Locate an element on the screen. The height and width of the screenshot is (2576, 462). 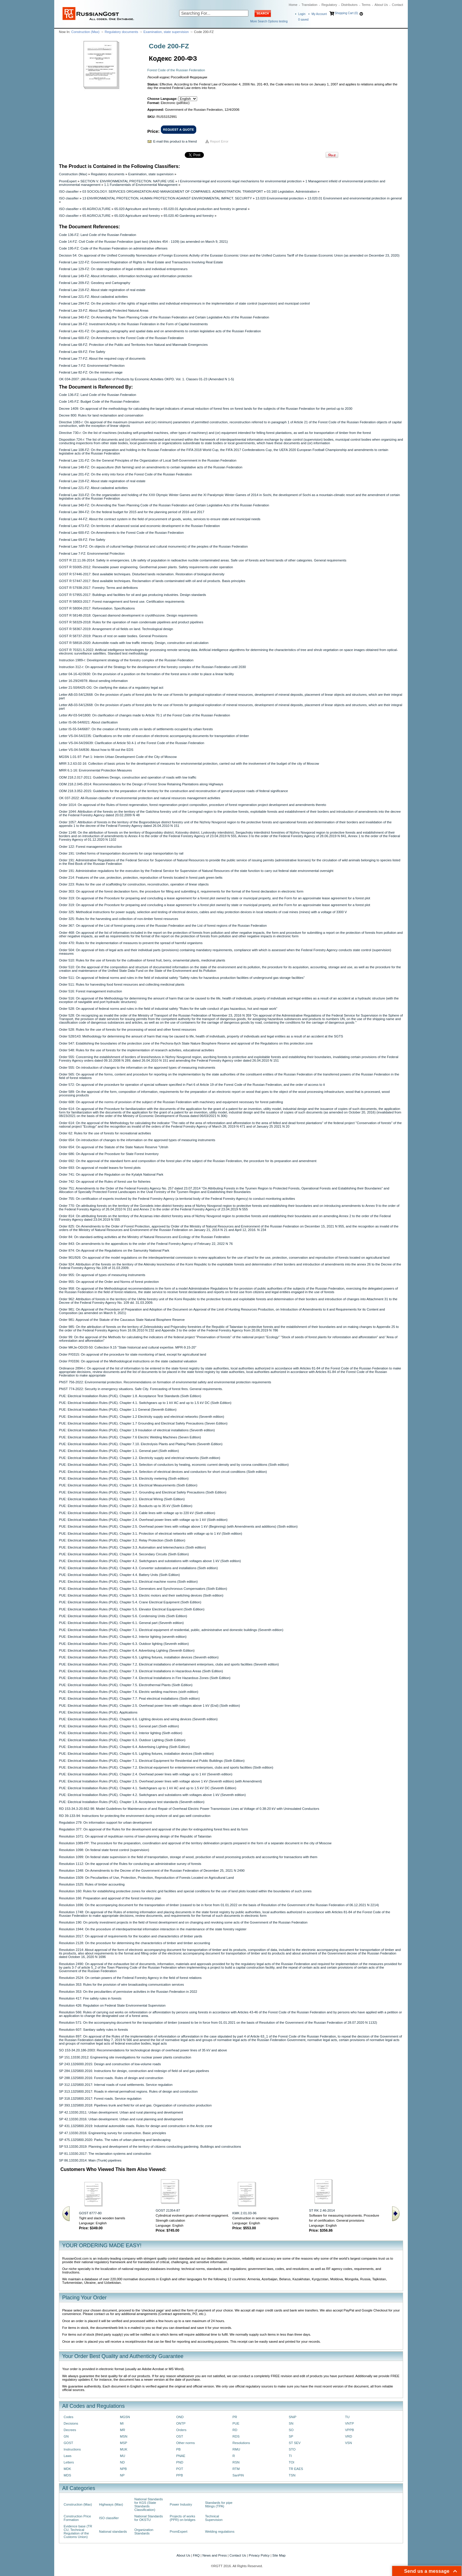
PUE: Electrical Installation Rules (PUE). Chapter 1.8. Acceptance Test Standards (Sixth Edition) is located at coordinates (130, 1396).